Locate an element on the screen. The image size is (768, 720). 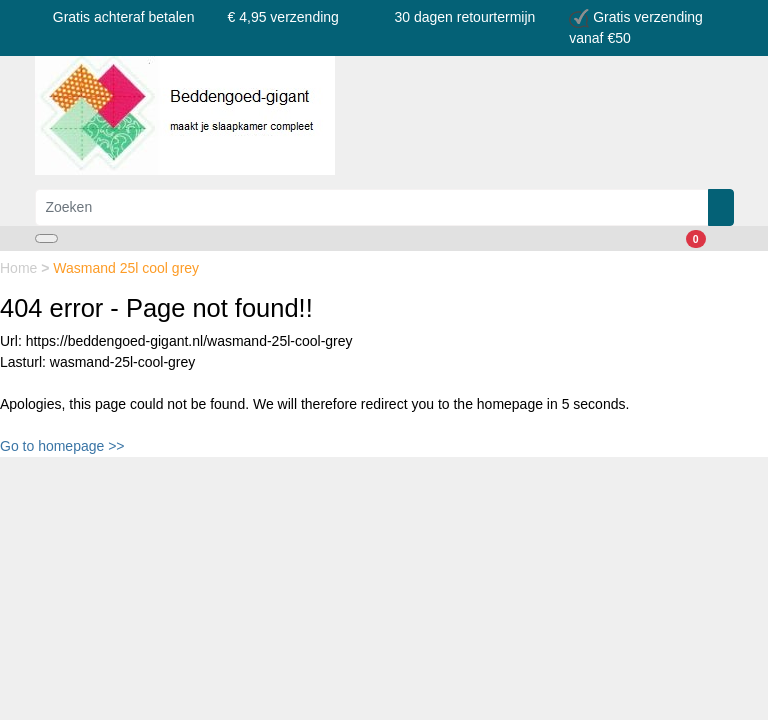
Home is located at coordinates (20, 268).